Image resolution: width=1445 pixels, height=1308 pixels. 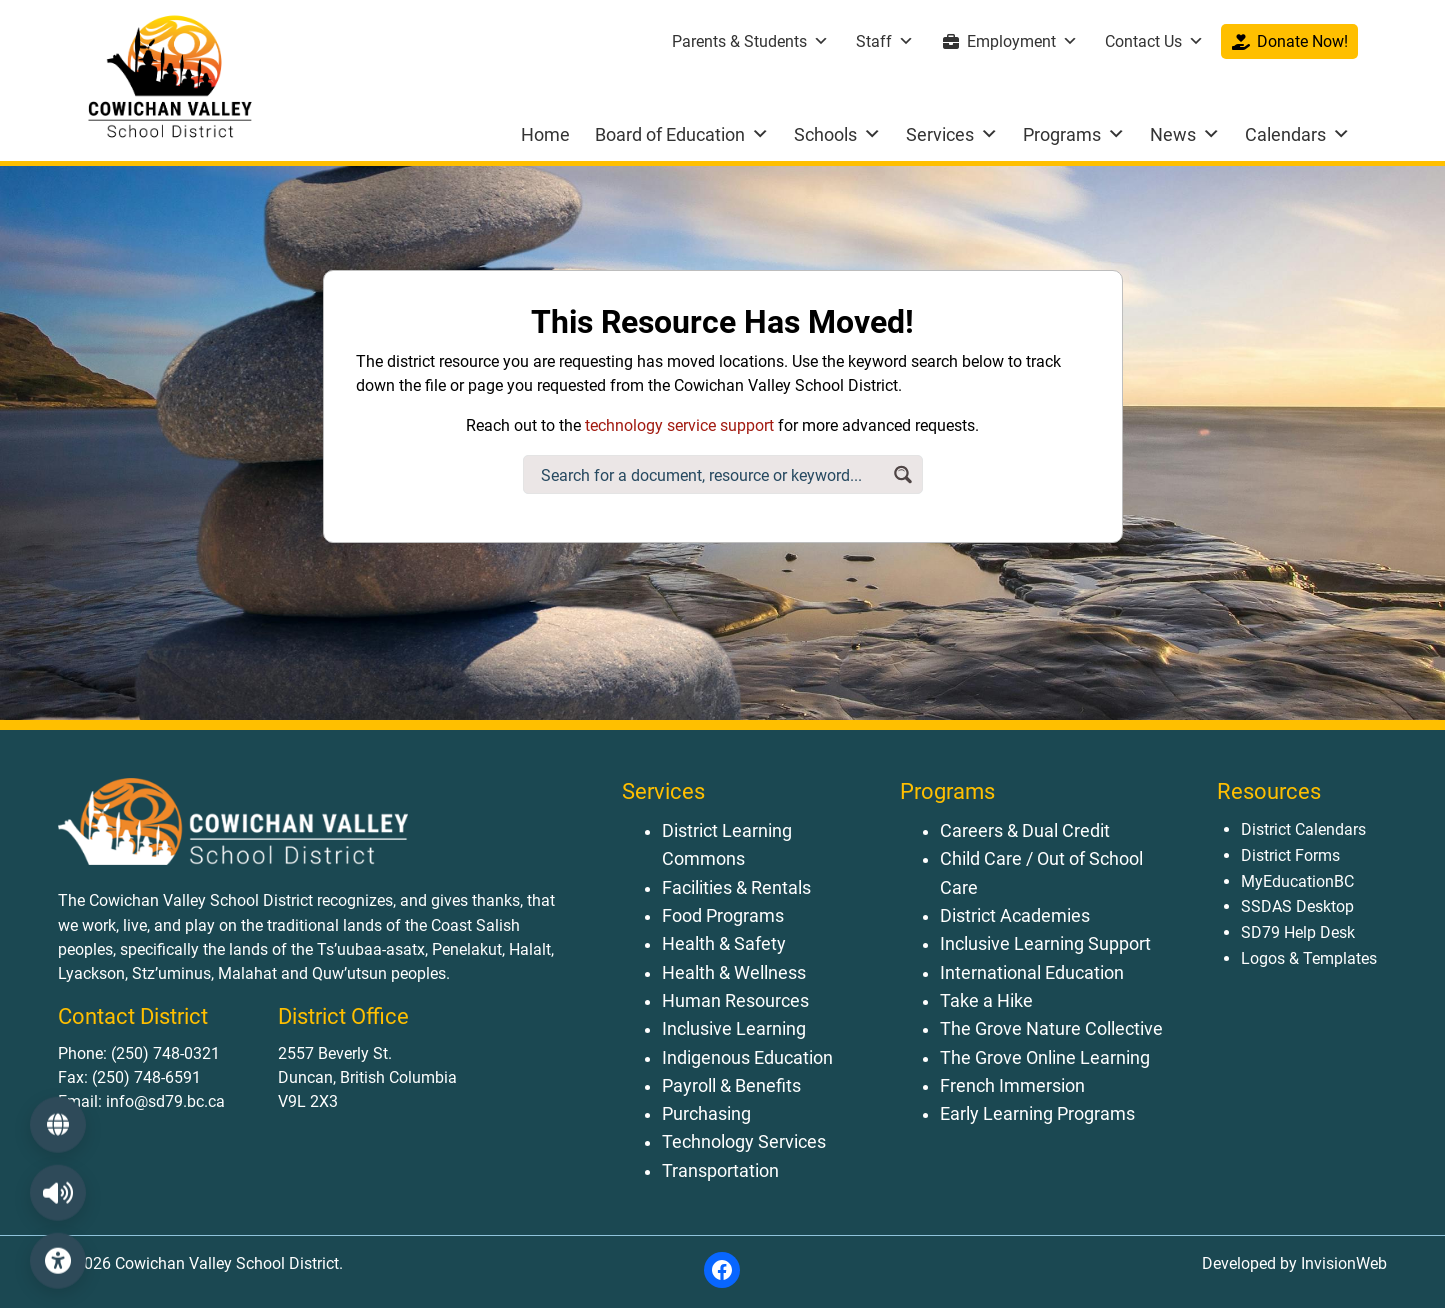 What do you see at coordinates (706, 1114) in the screenshot?
I see `Purchasing` at bounding box center [706, 1114].